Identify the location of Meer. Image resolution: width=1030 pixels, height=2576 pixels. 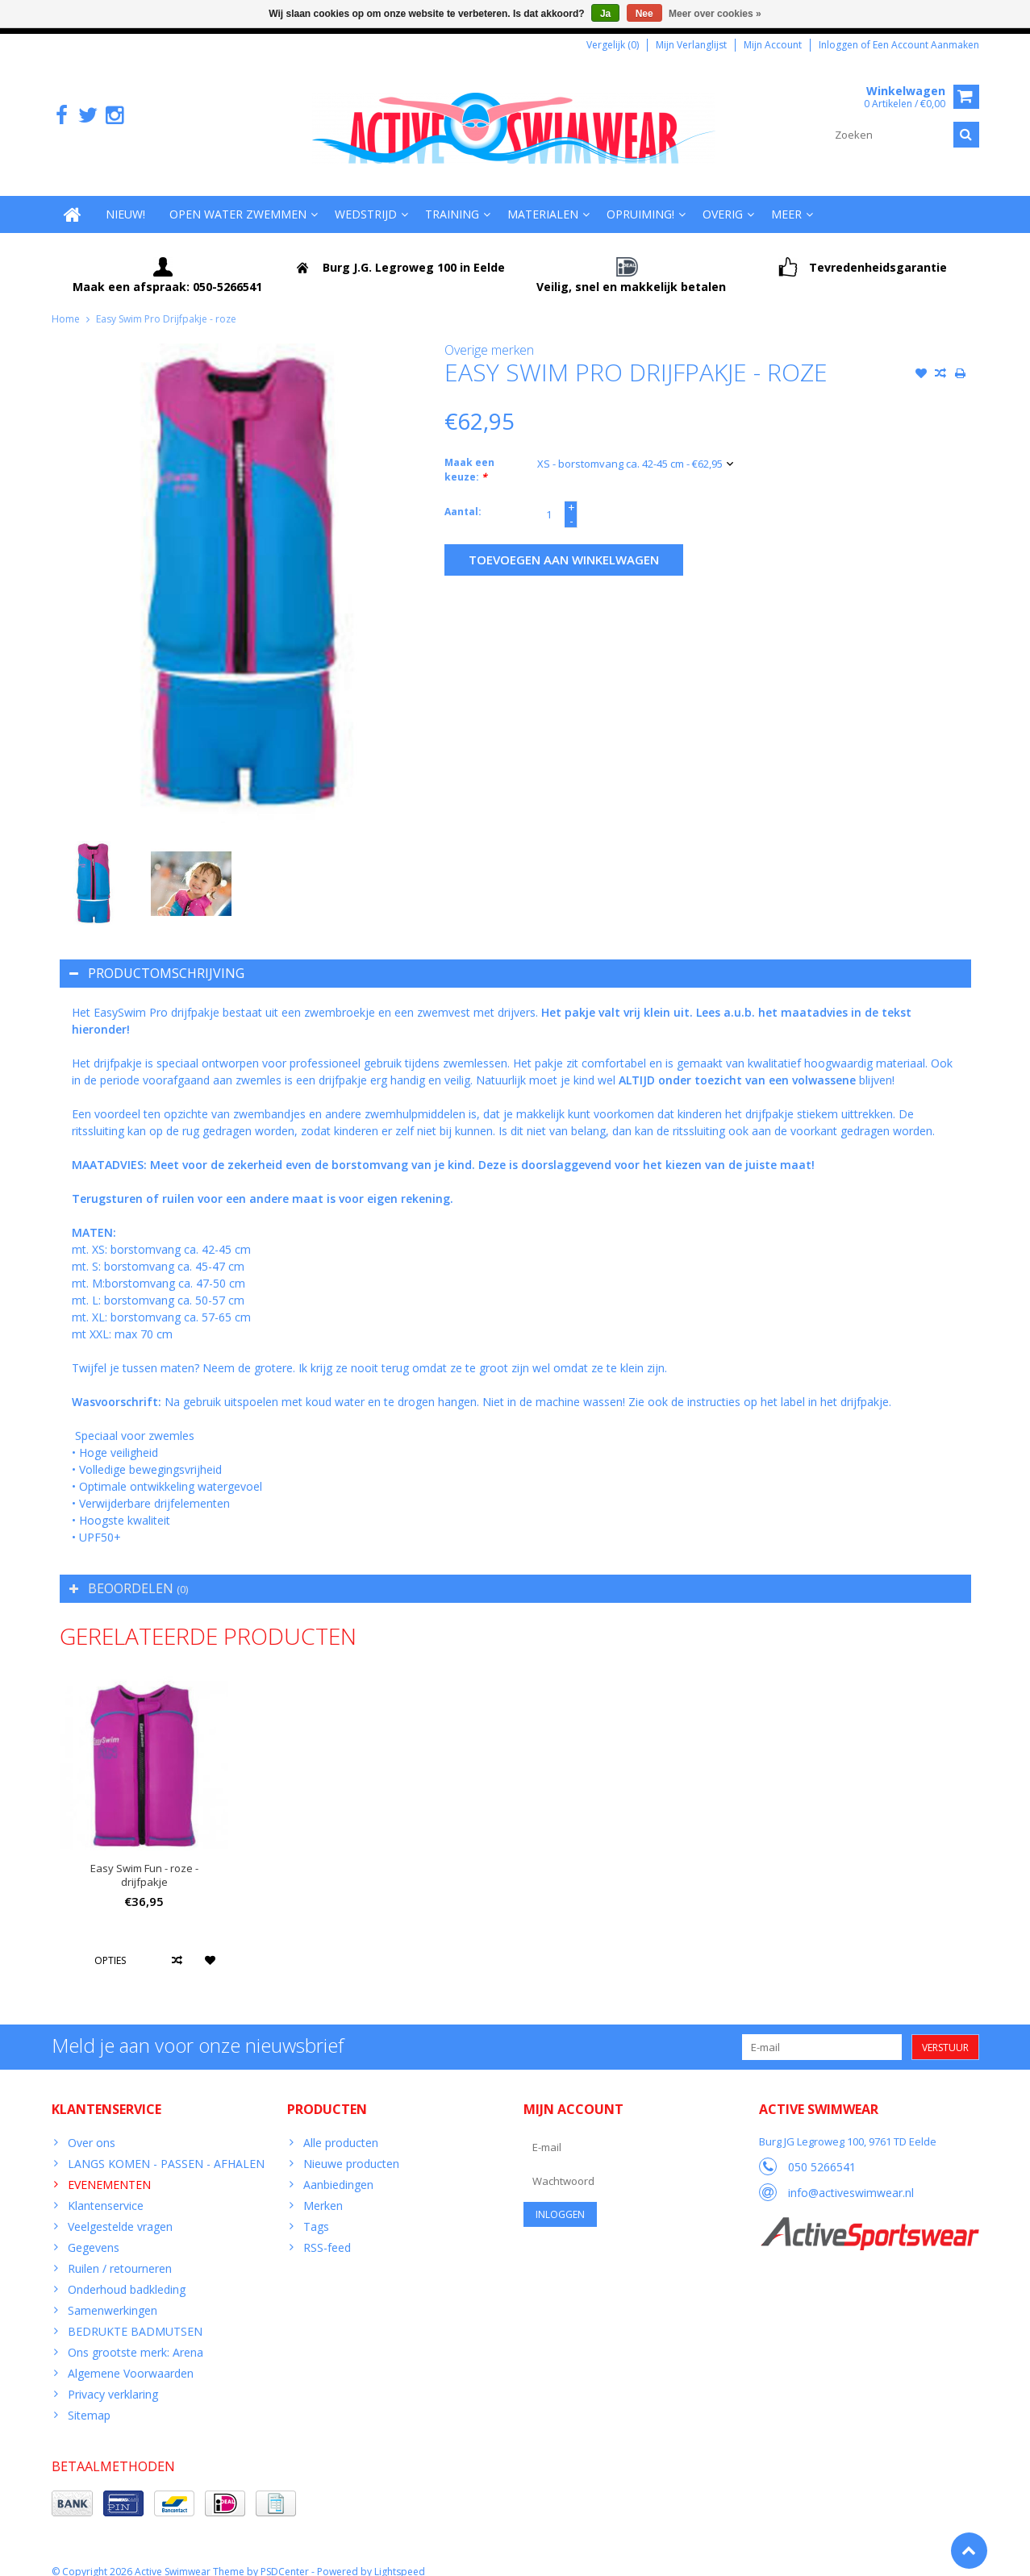
(786, 198).